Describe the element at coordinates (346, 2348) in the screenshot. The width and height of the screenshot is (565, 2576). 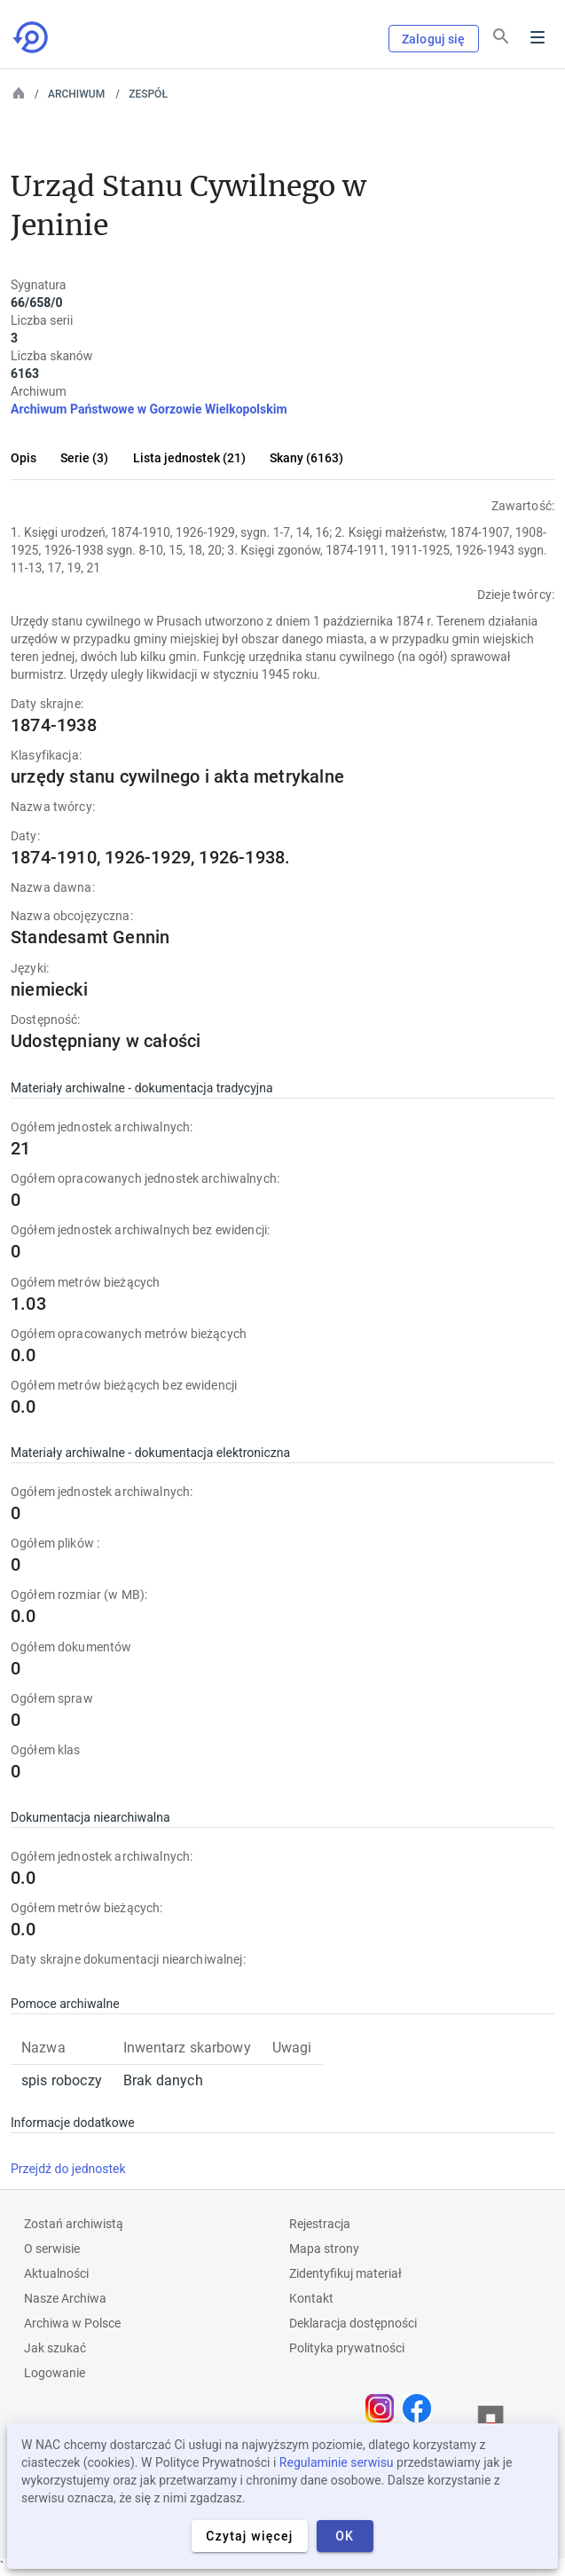
I see `Polityka prywatności` at that location.